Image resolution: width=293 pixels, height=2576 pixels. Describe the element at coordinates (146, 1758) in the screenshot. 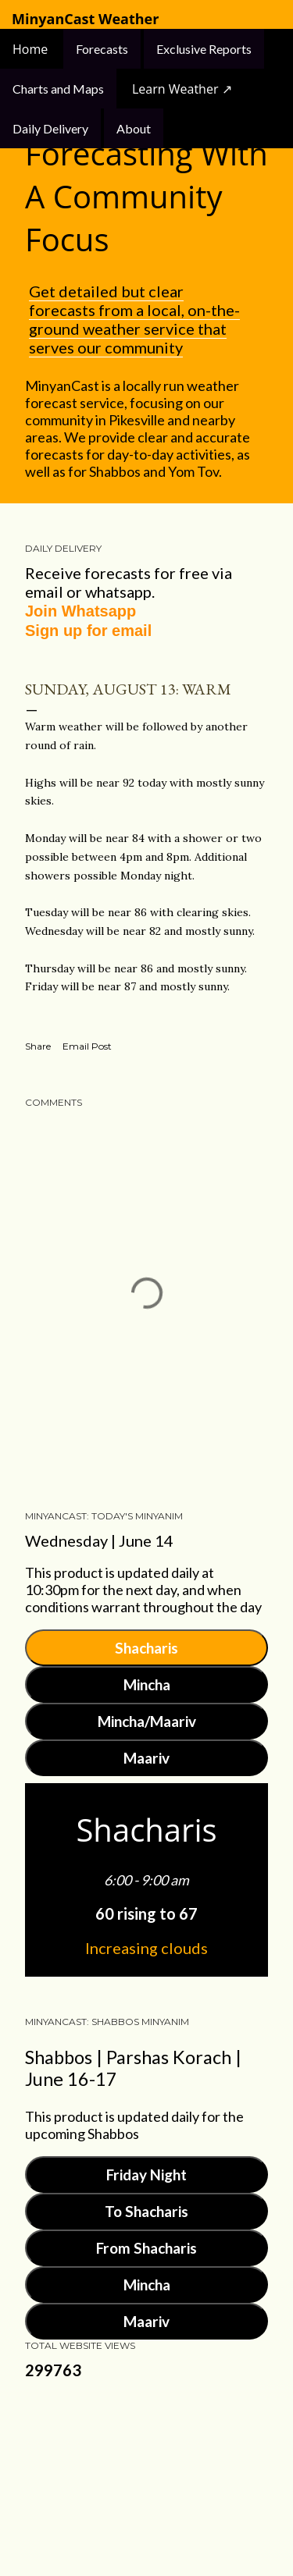

I see `Maariv` at that location.